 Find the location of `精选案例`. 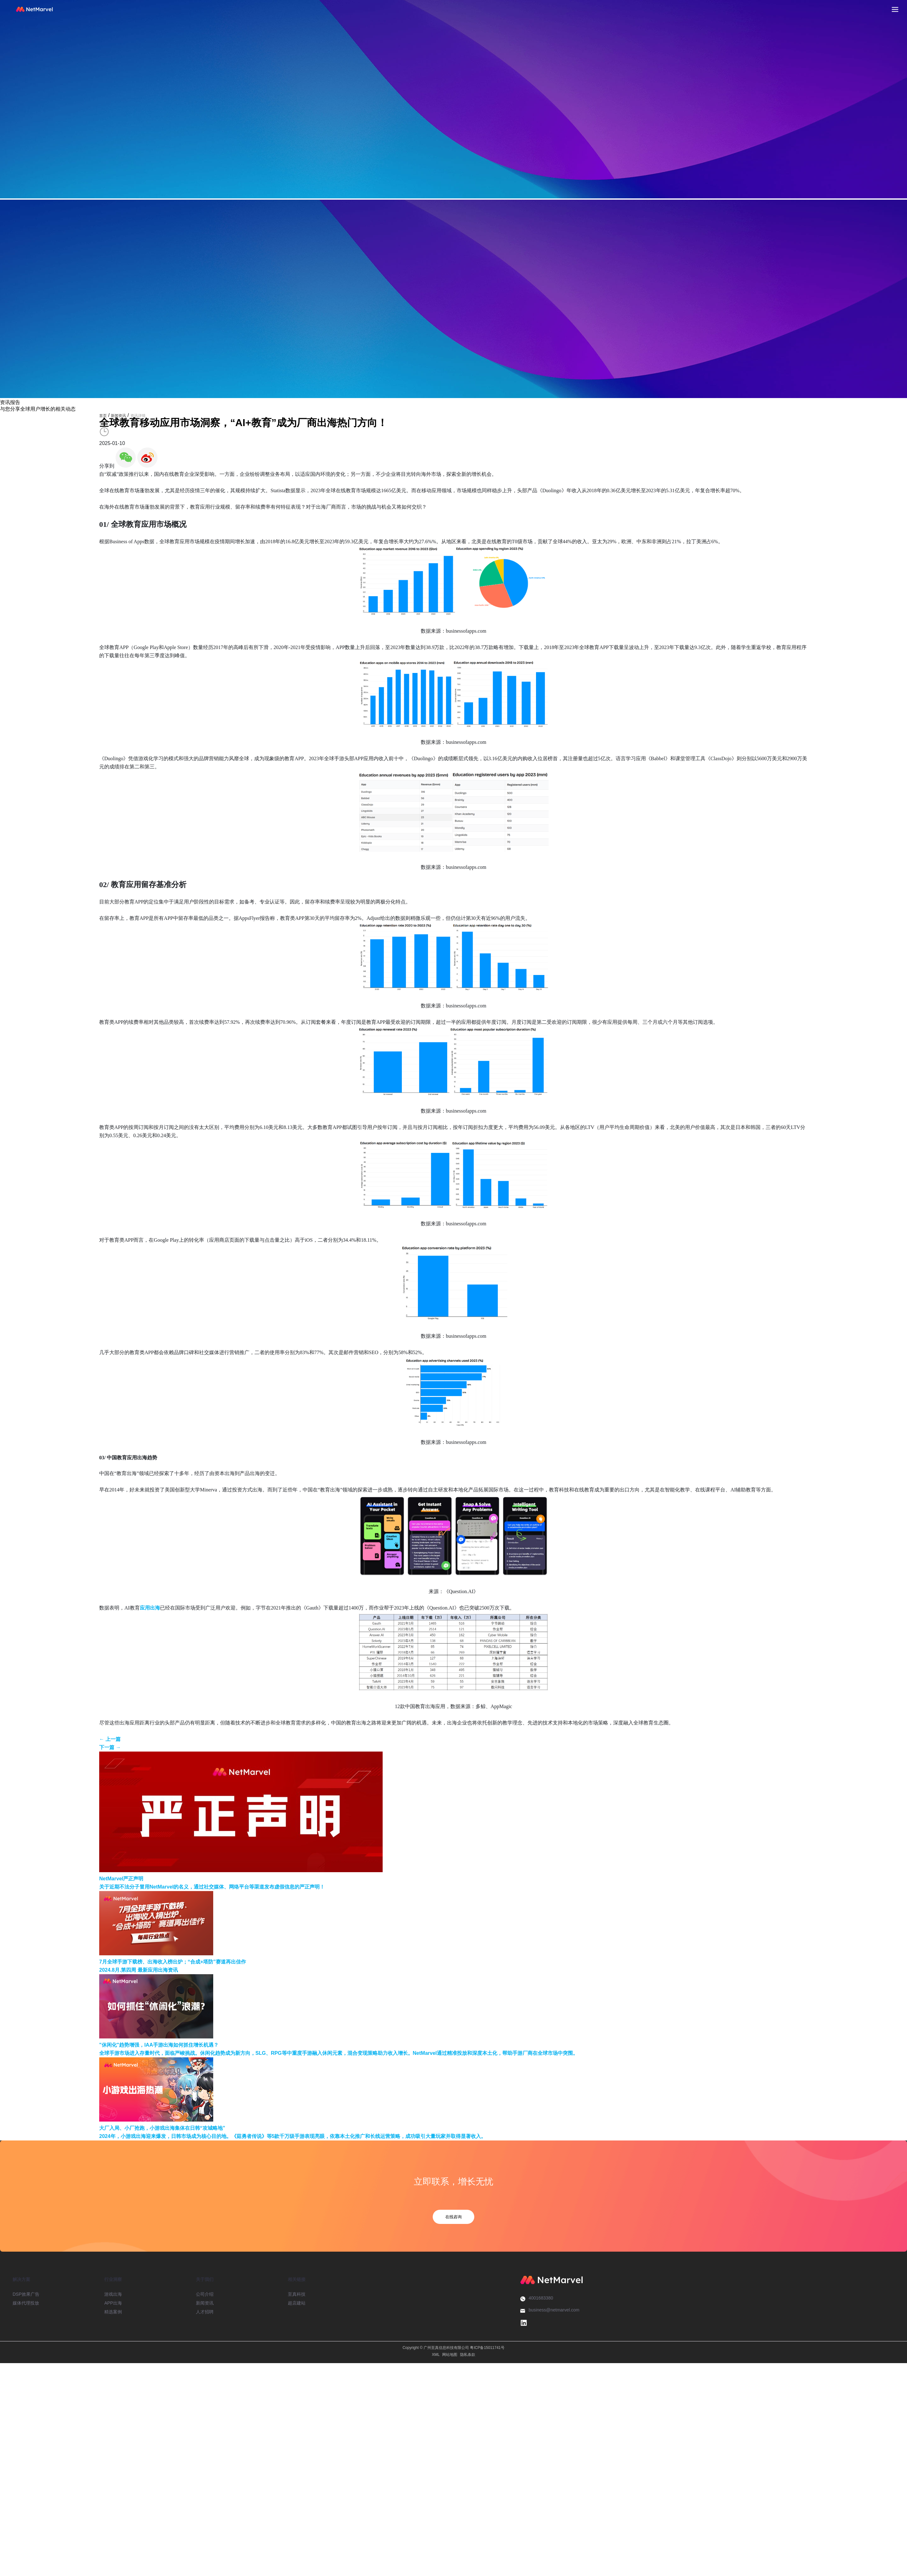

精选案例 is located at coordinates (113, 2311).